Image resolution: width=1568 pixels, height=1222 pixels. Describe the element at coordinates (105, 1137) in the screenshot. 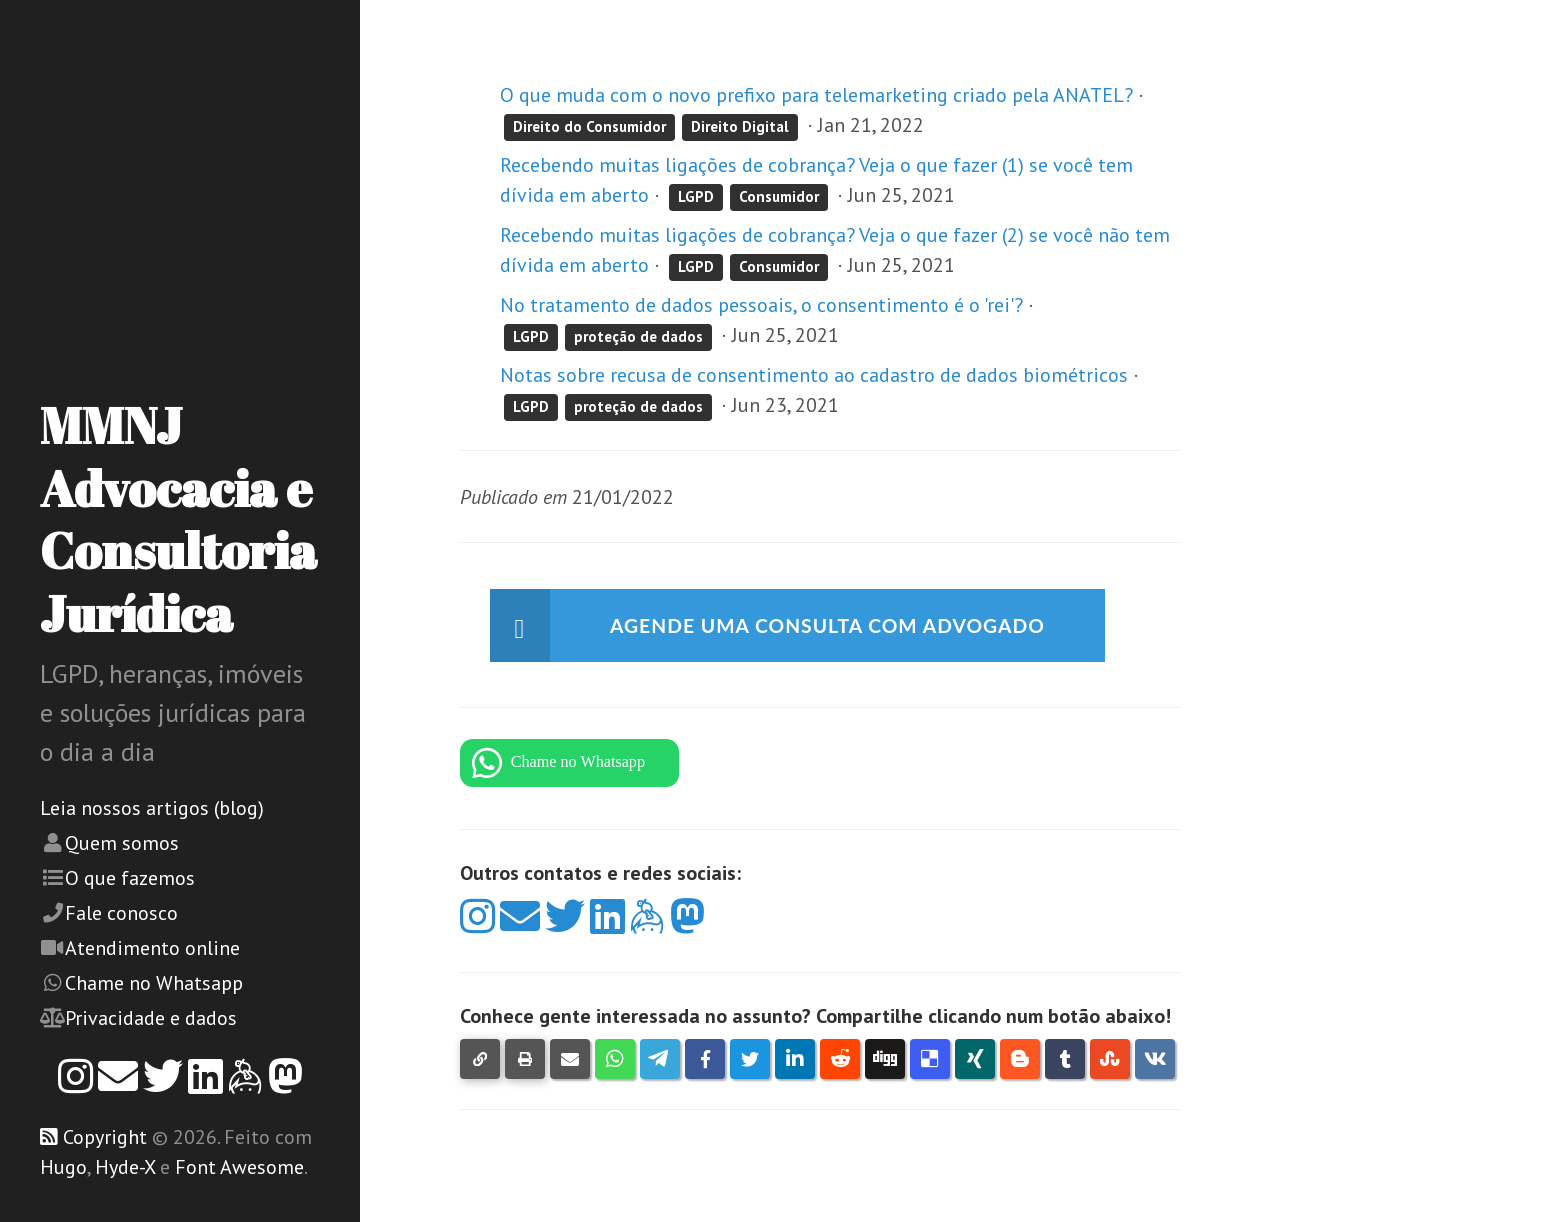

I see `Copyright` at that location.